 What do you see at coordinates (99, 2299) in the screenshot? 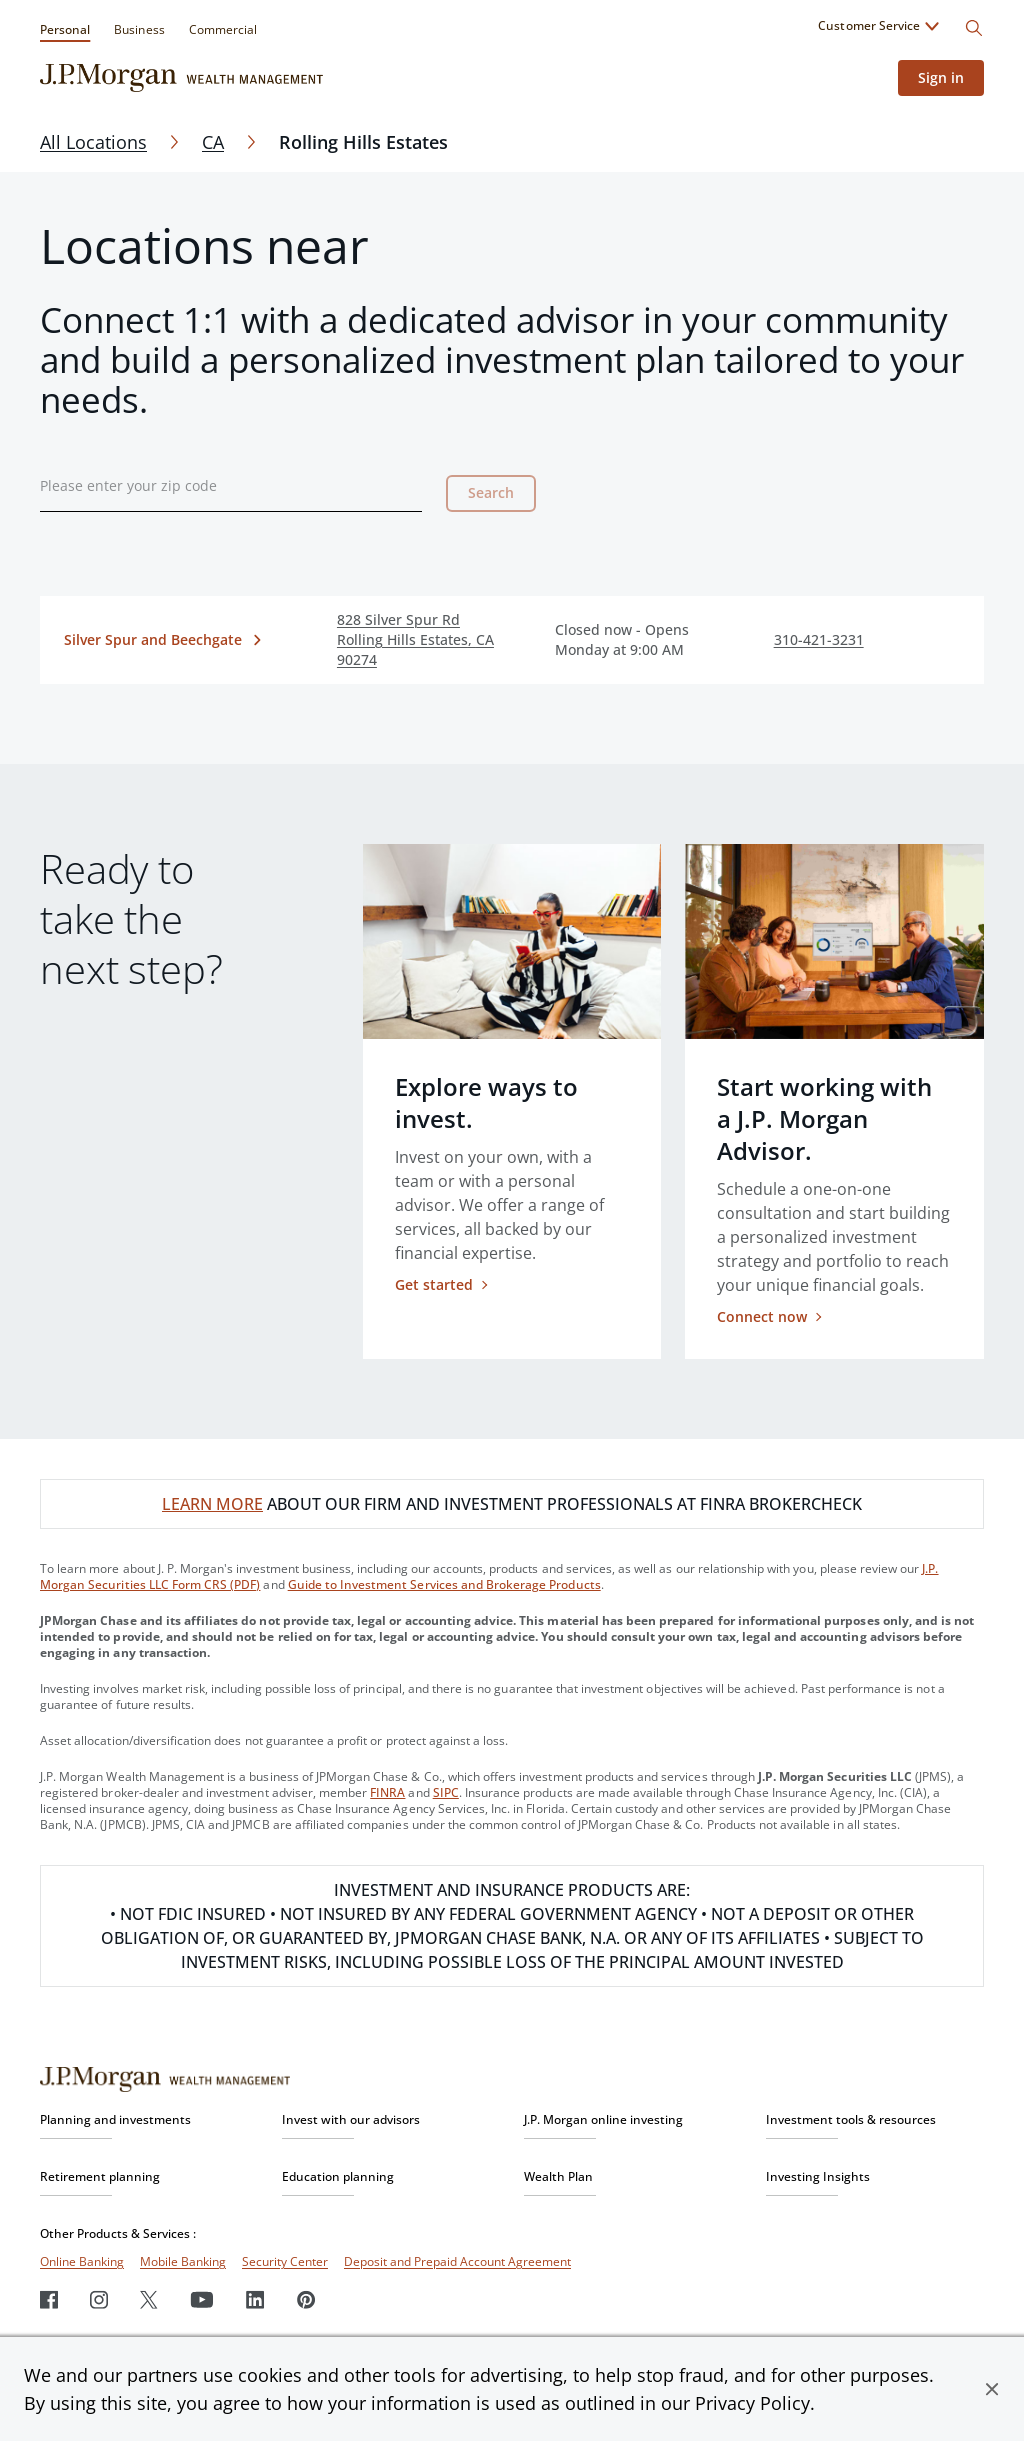
I see `[Instagram]` at bounding box center [99, 2299].